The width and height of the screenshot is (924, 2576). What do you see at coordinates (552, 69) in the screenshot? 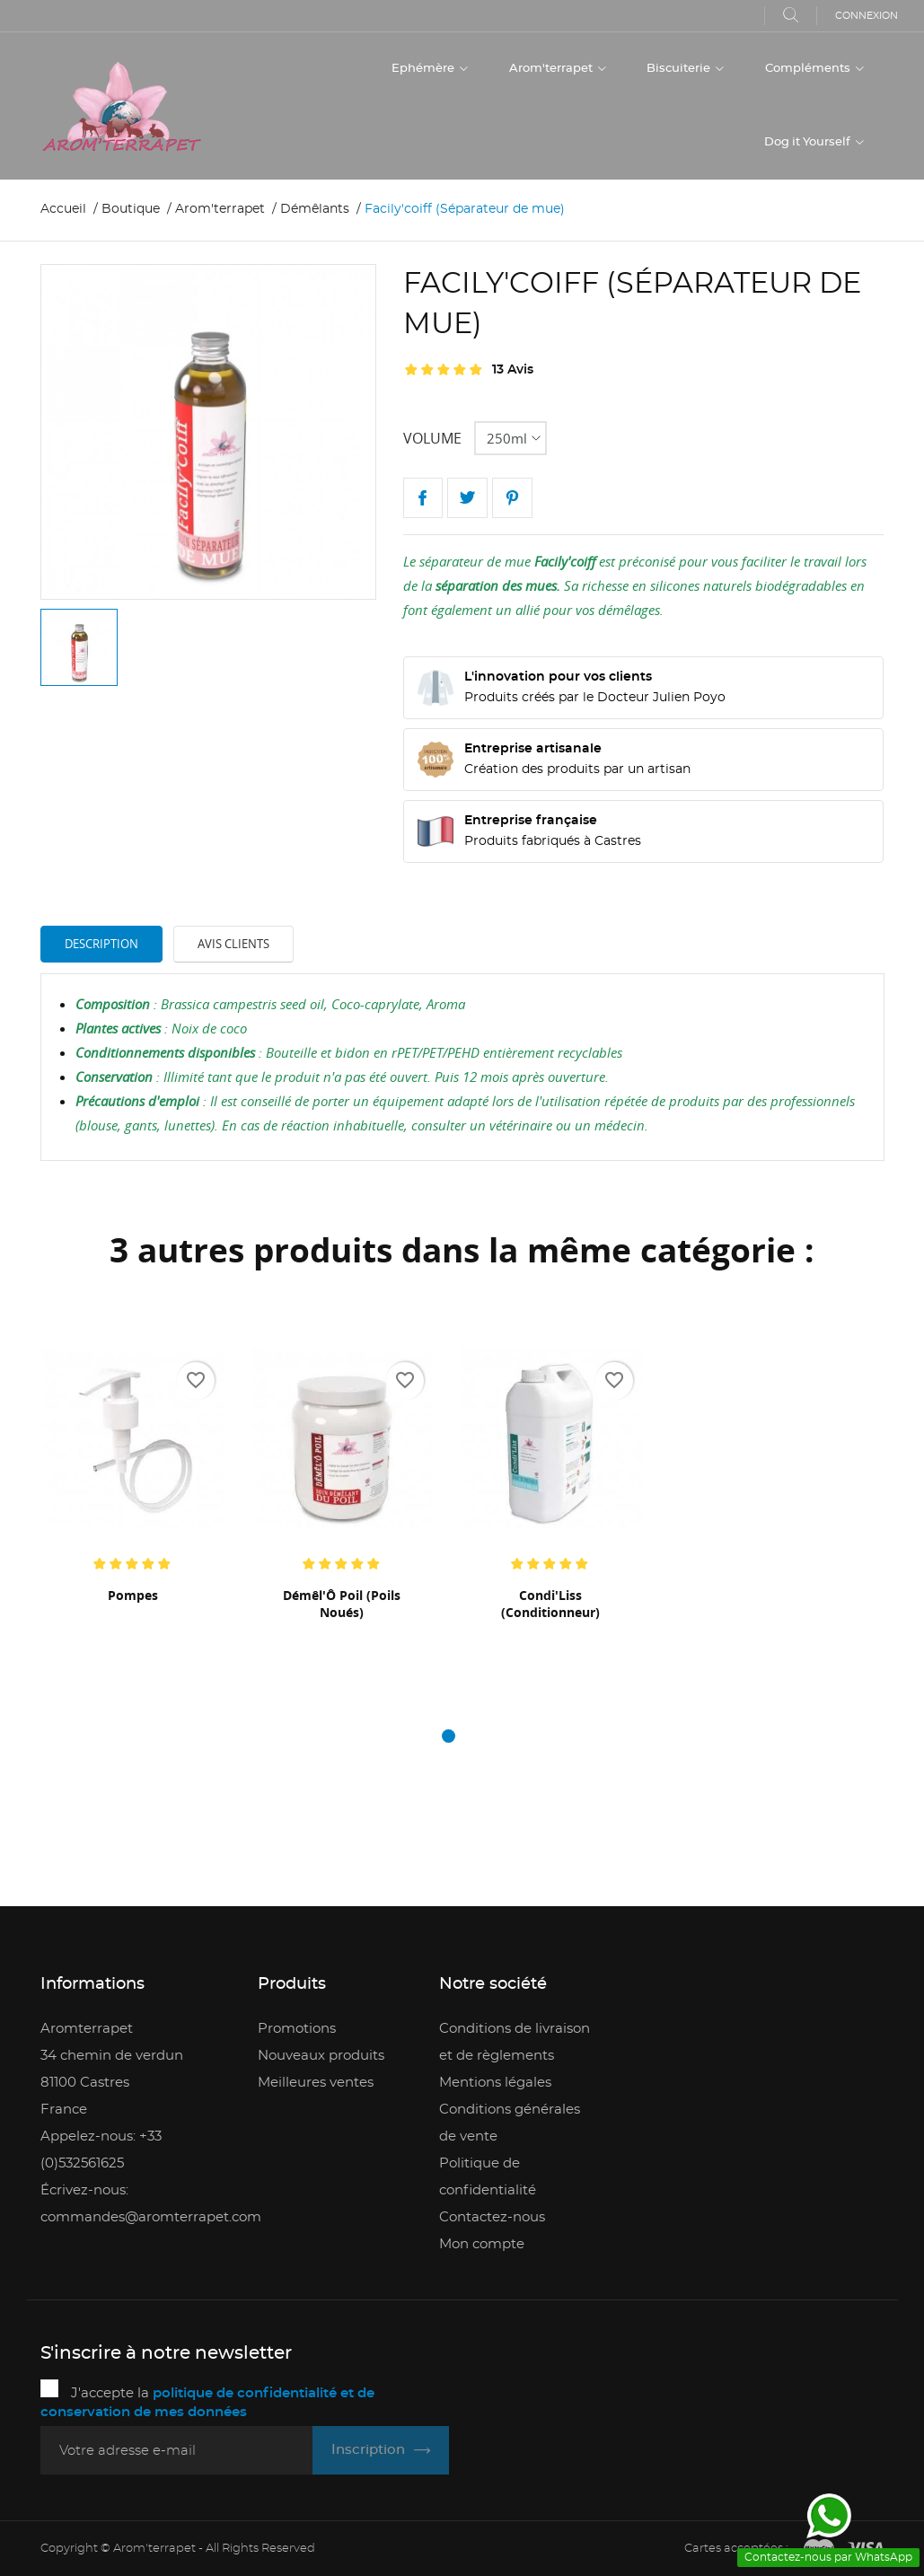
I see `Arom'terrapet` at bounding box center [552, 69].